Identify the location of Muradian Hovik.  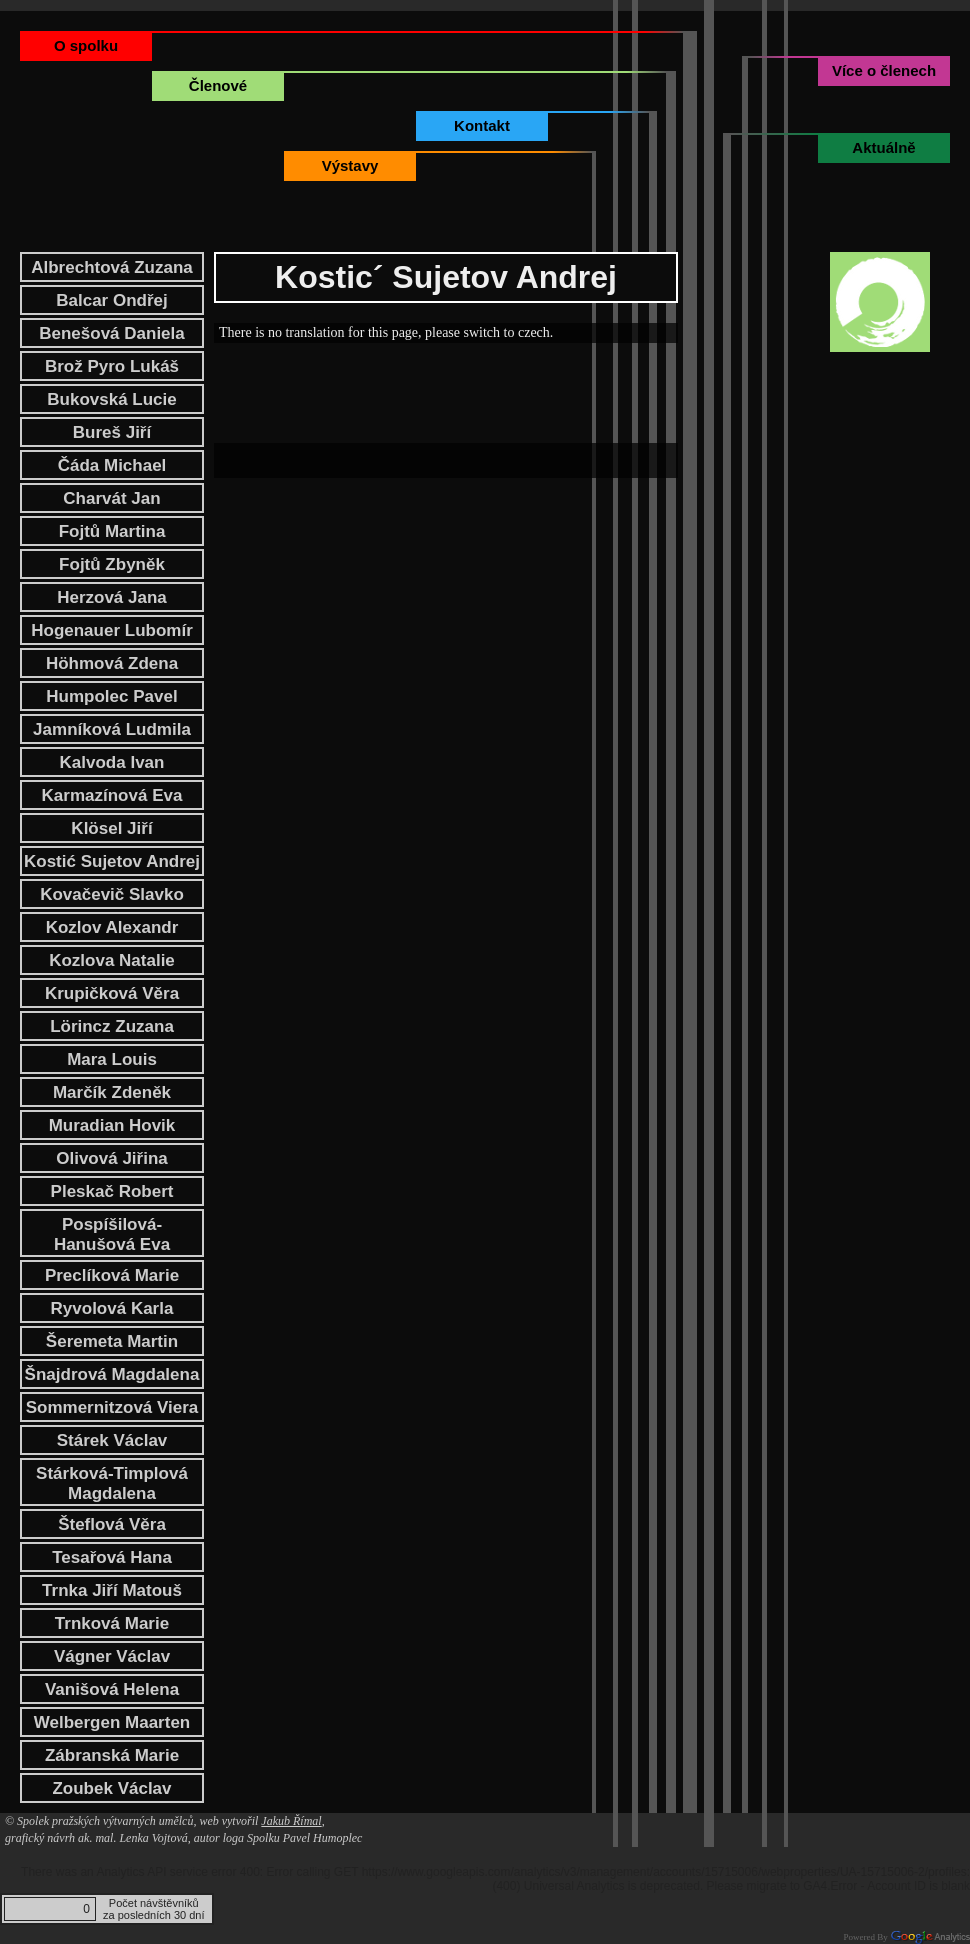
(112, 1125).